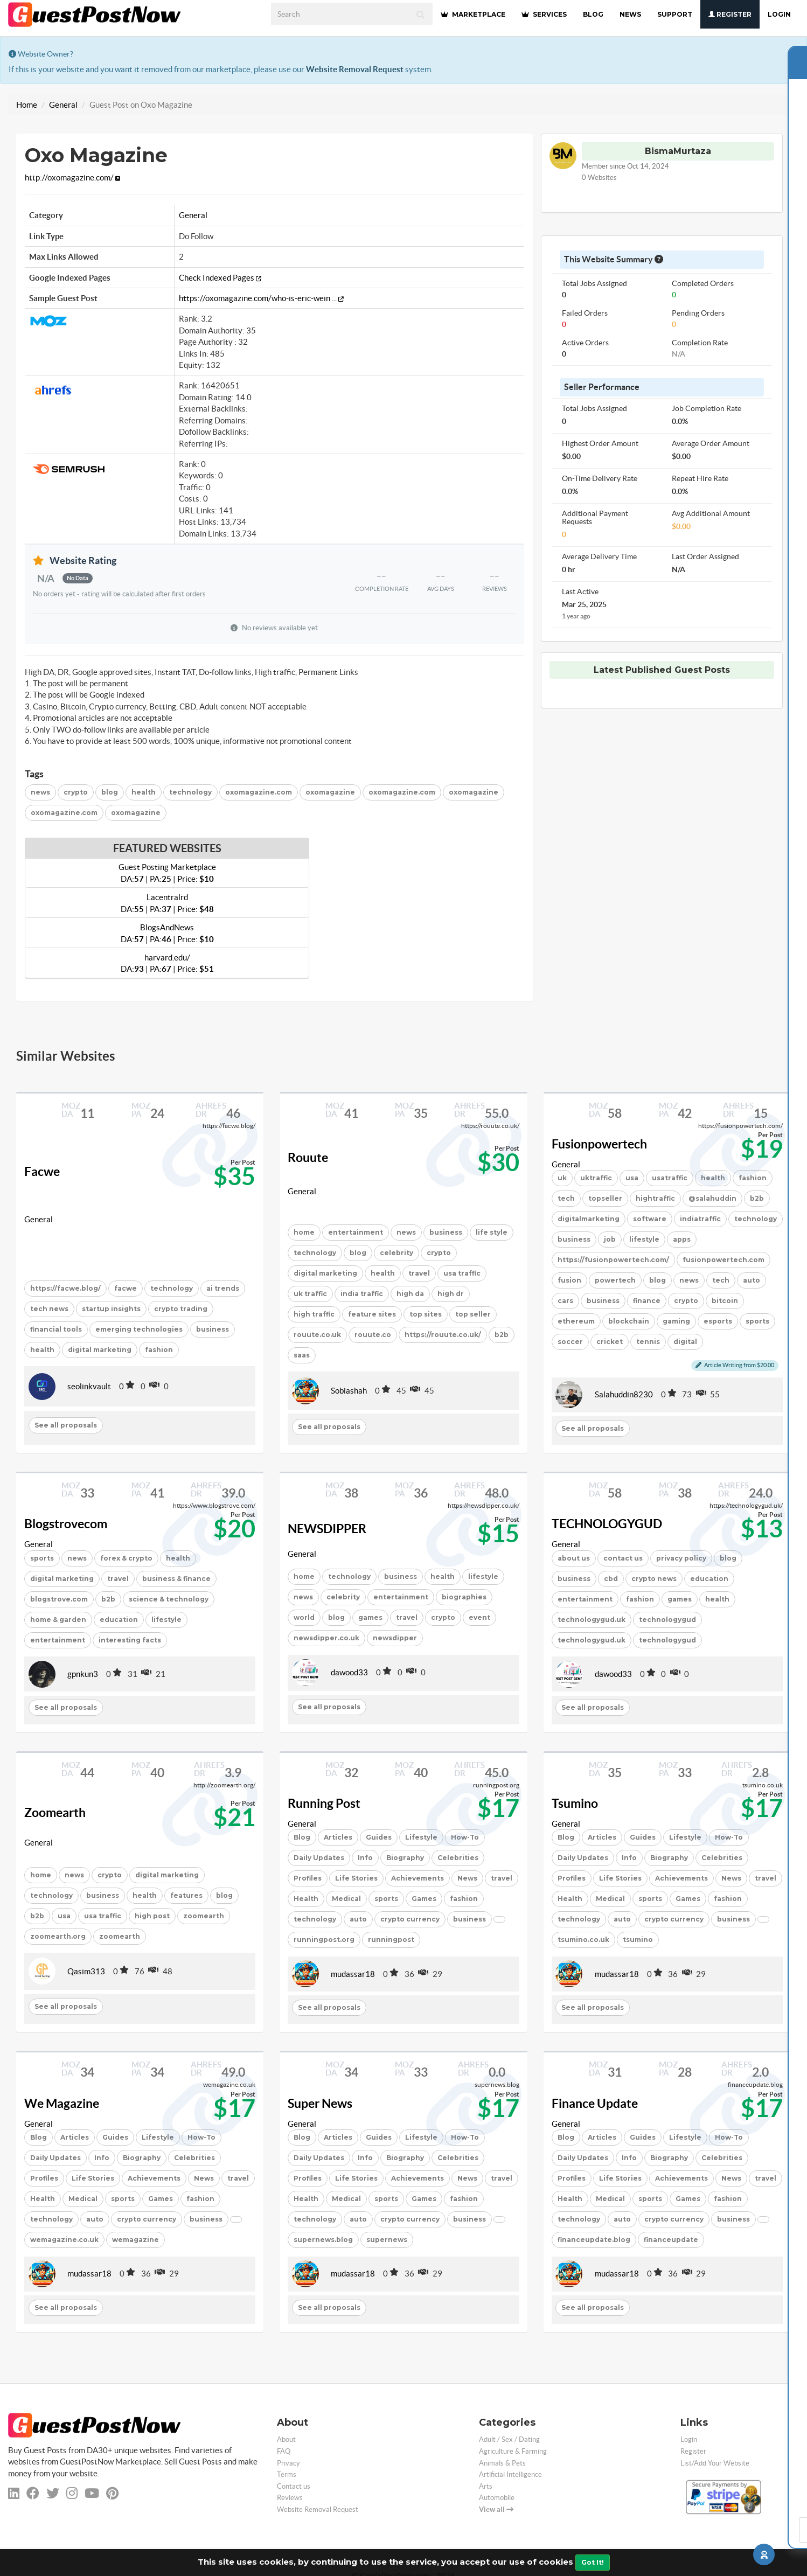 The image size is (807, 2576). What do you see at coordinates (607, 1524) in the screenshot?
I see `TECHNOLOGYGUD` at bounding box center [607, 1524].